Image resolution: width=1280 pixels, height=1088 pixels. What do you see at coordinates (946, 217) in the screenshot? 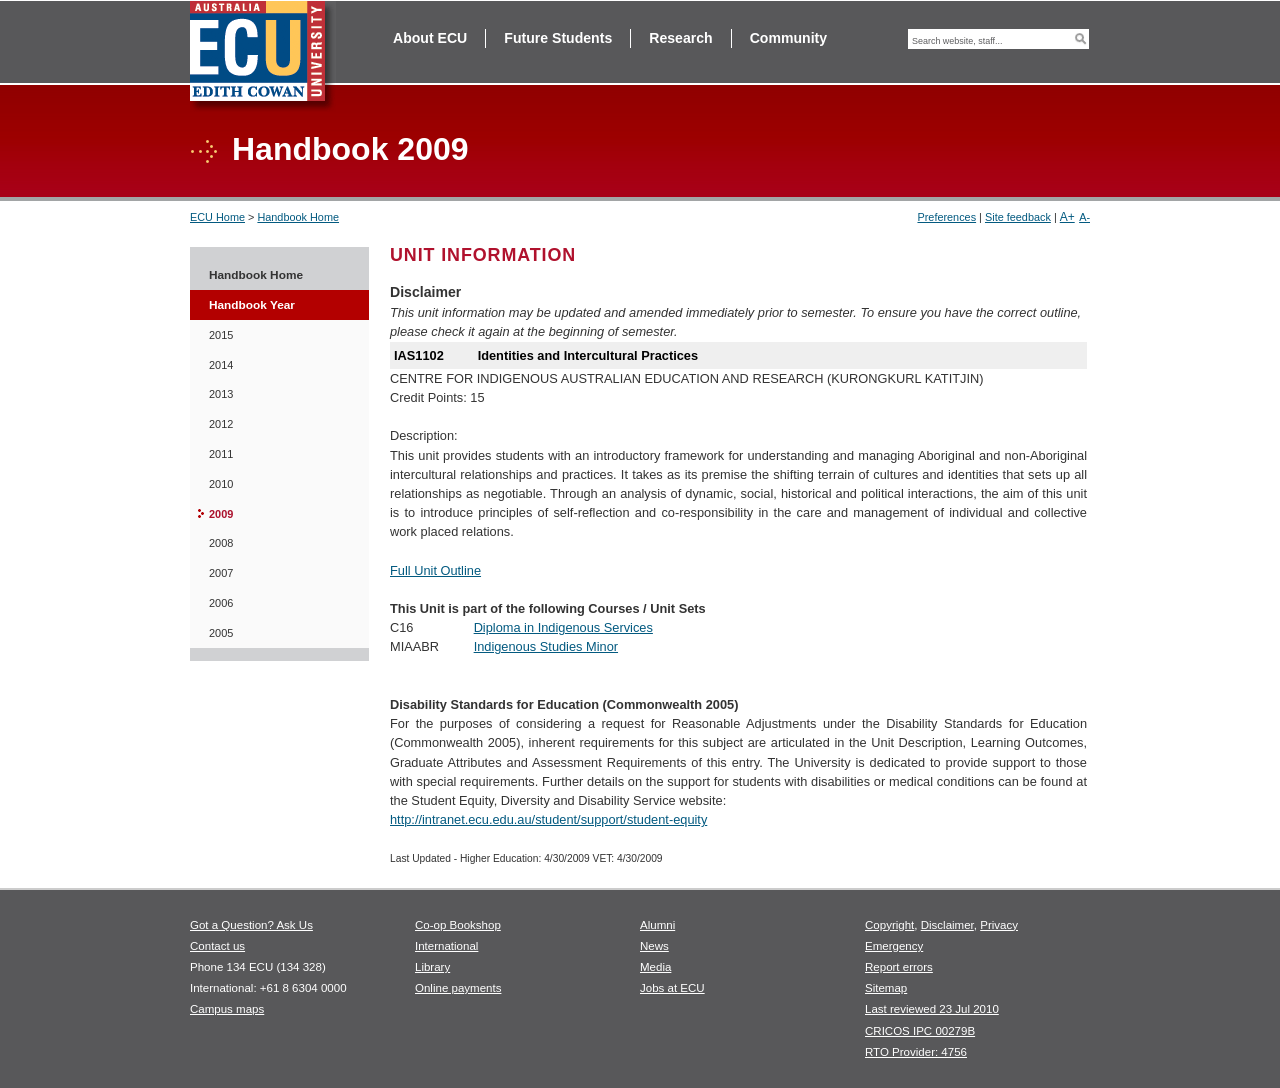
I see `Preferences` at bounding box center [946, 217].